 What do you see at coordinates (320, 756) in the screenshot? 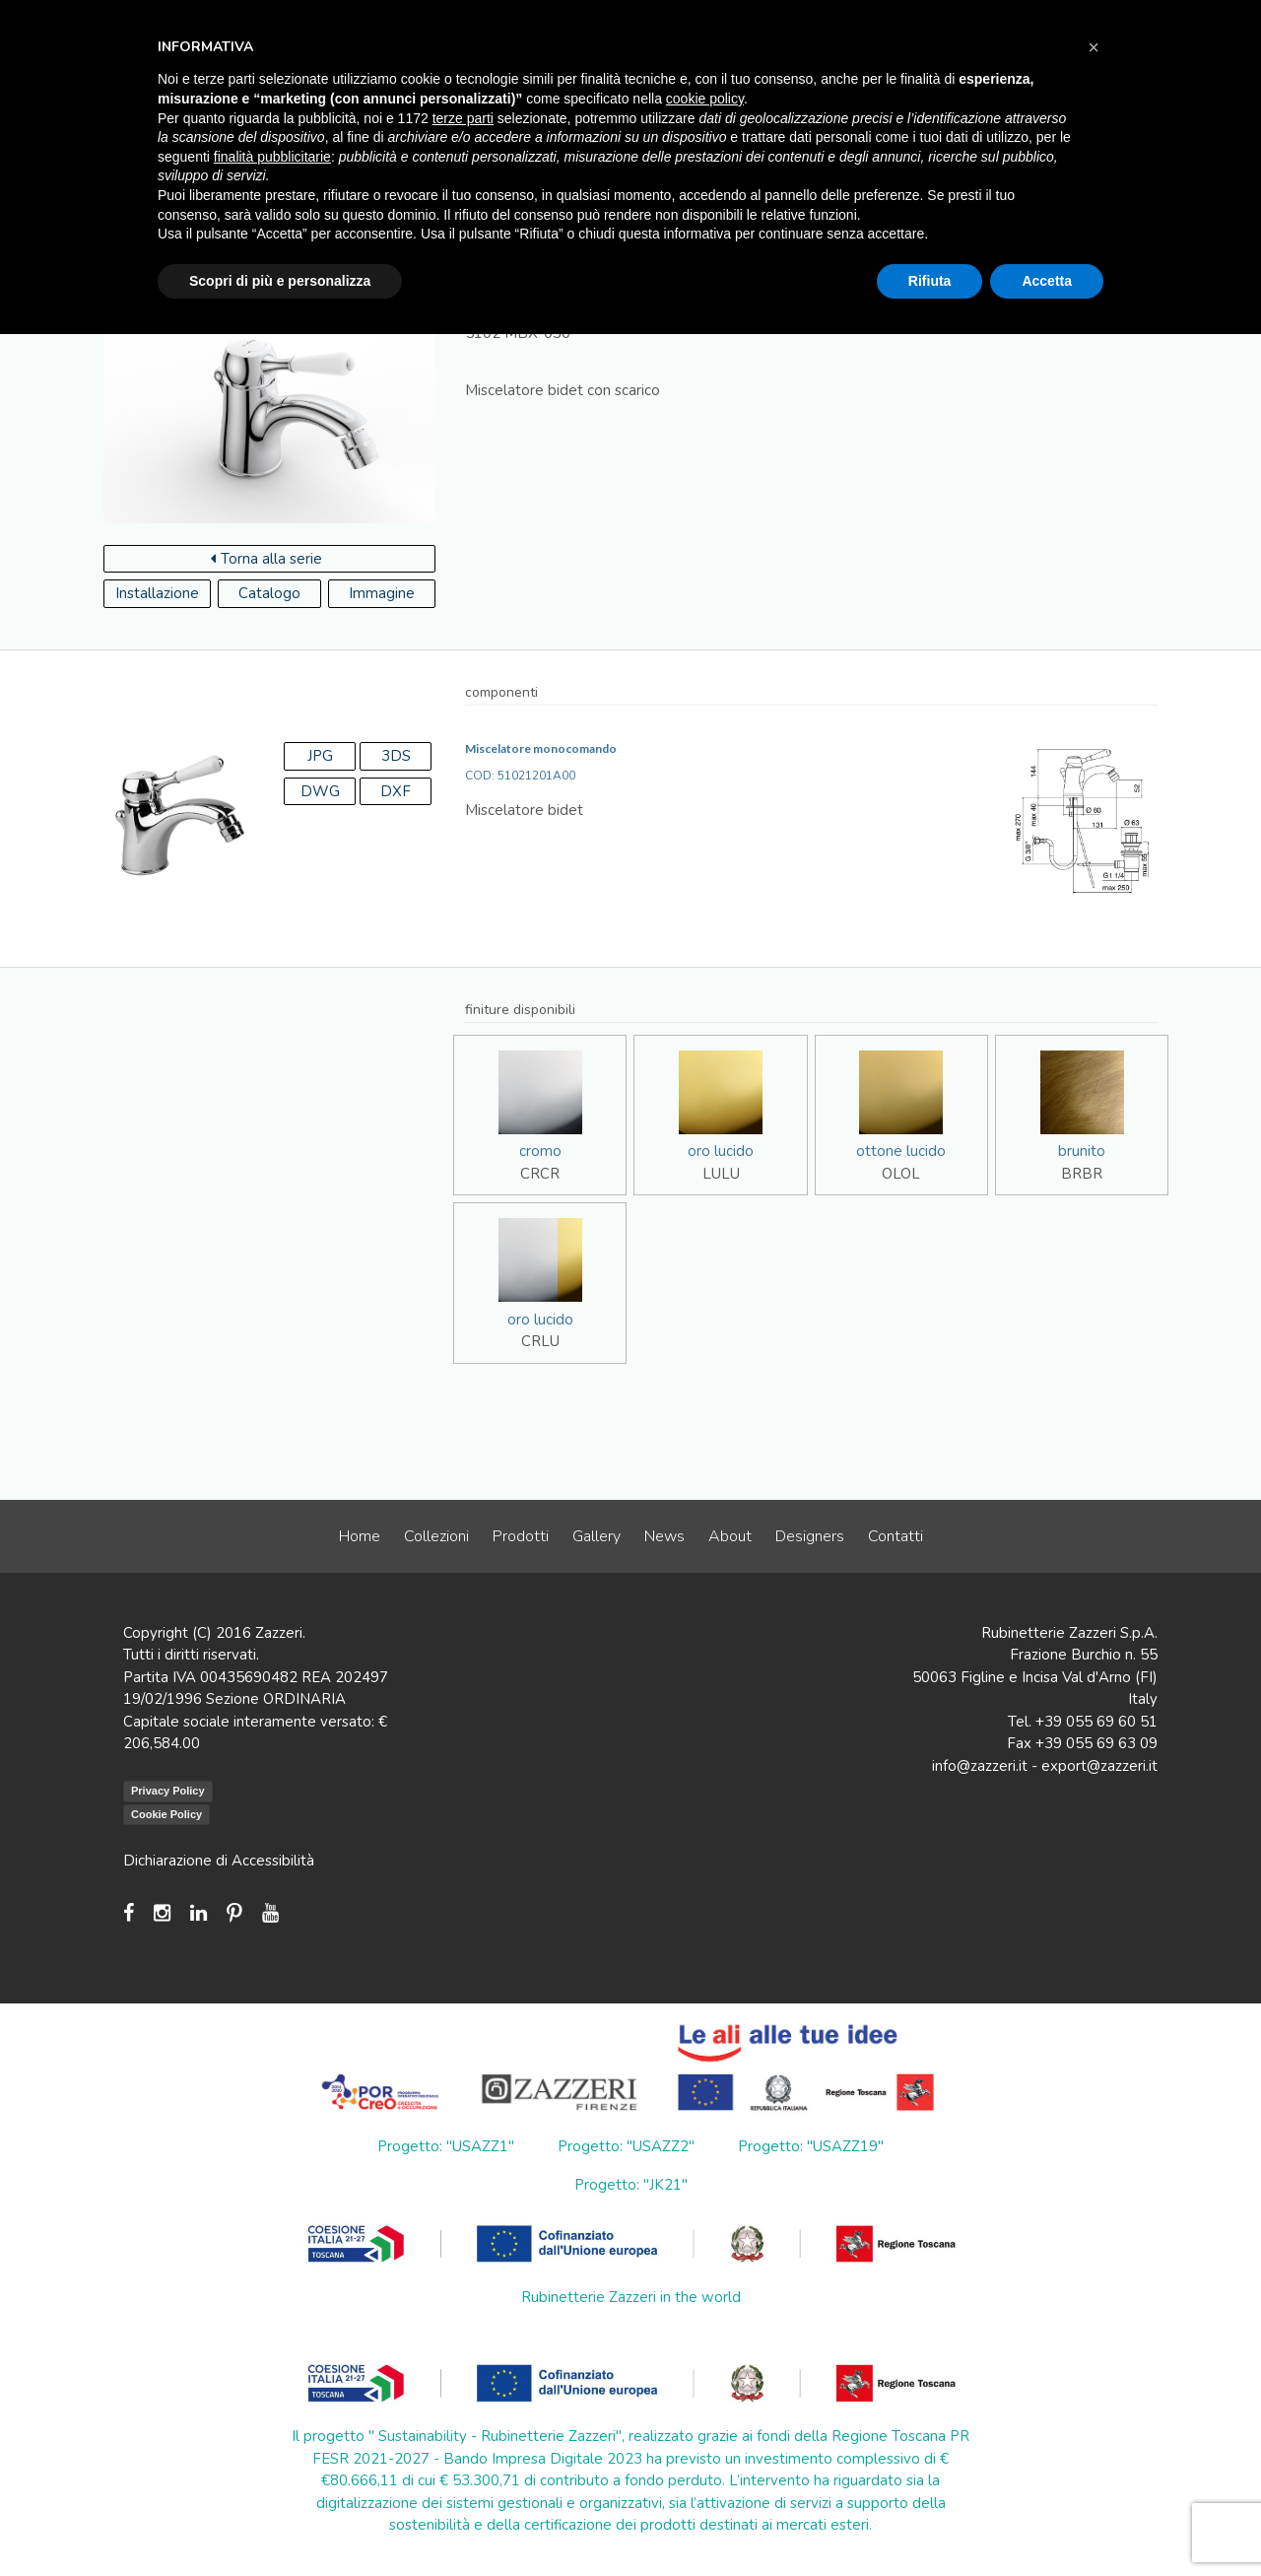
I see `JPG` at bounding box center [320, 756].